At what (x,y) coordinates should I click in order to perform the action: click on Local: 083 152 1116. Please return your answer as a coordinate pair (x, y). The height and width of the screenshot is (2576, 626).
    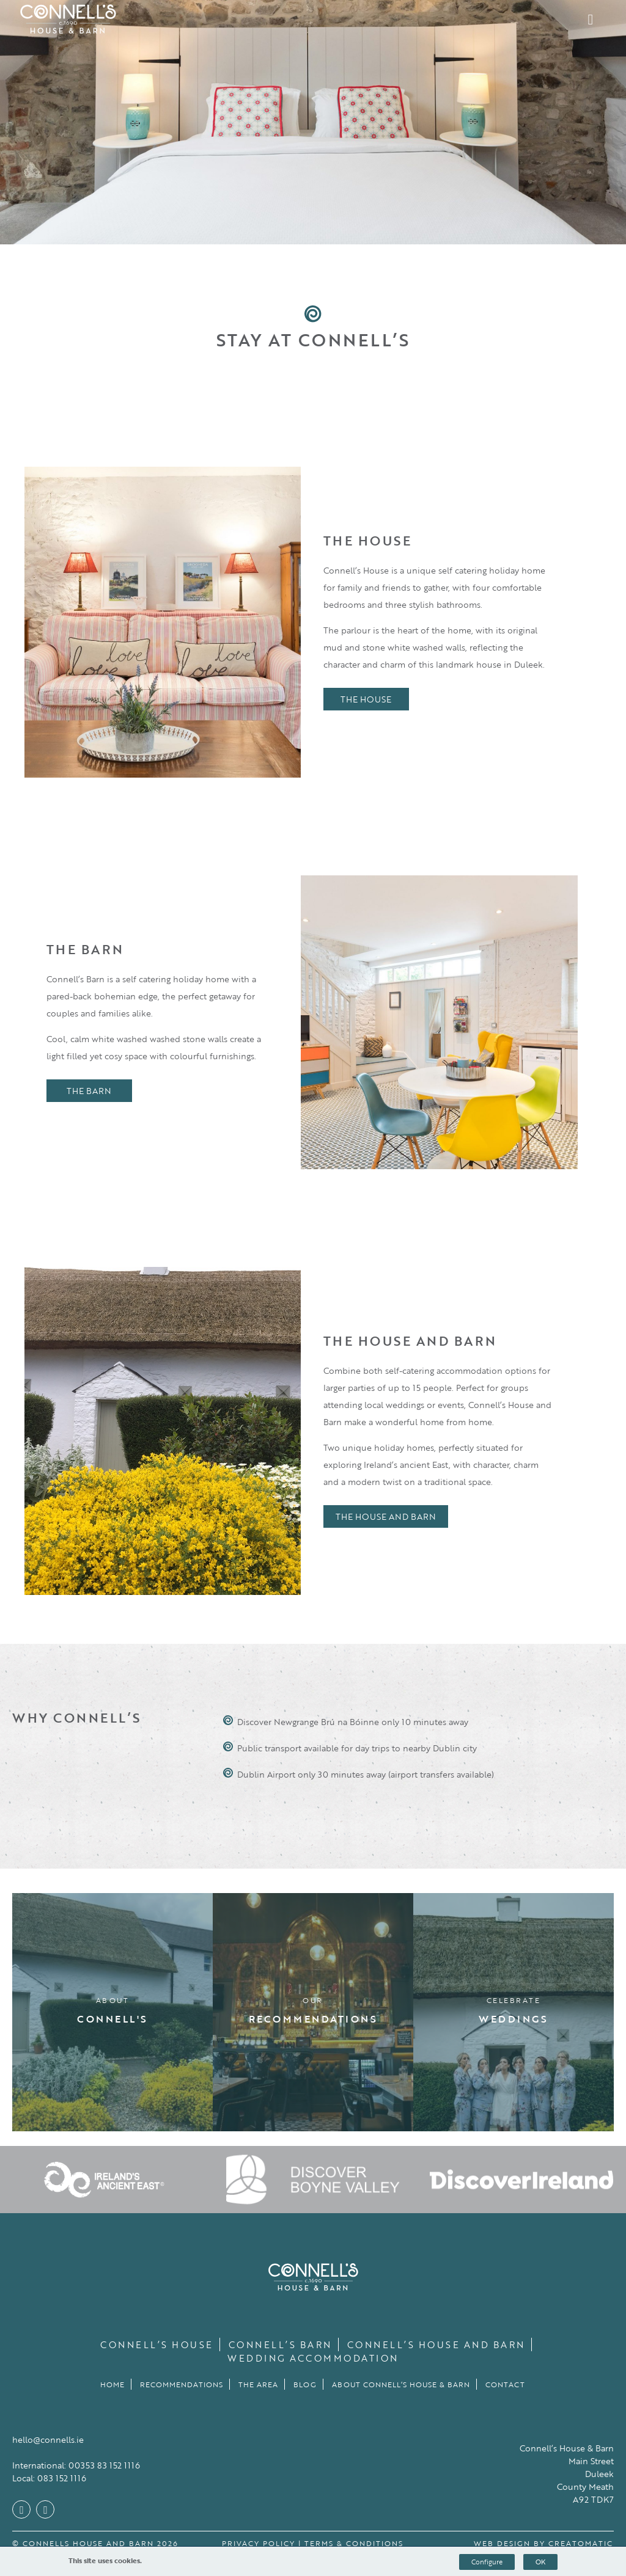
    Looking at the image, I should click on (49, 2478).